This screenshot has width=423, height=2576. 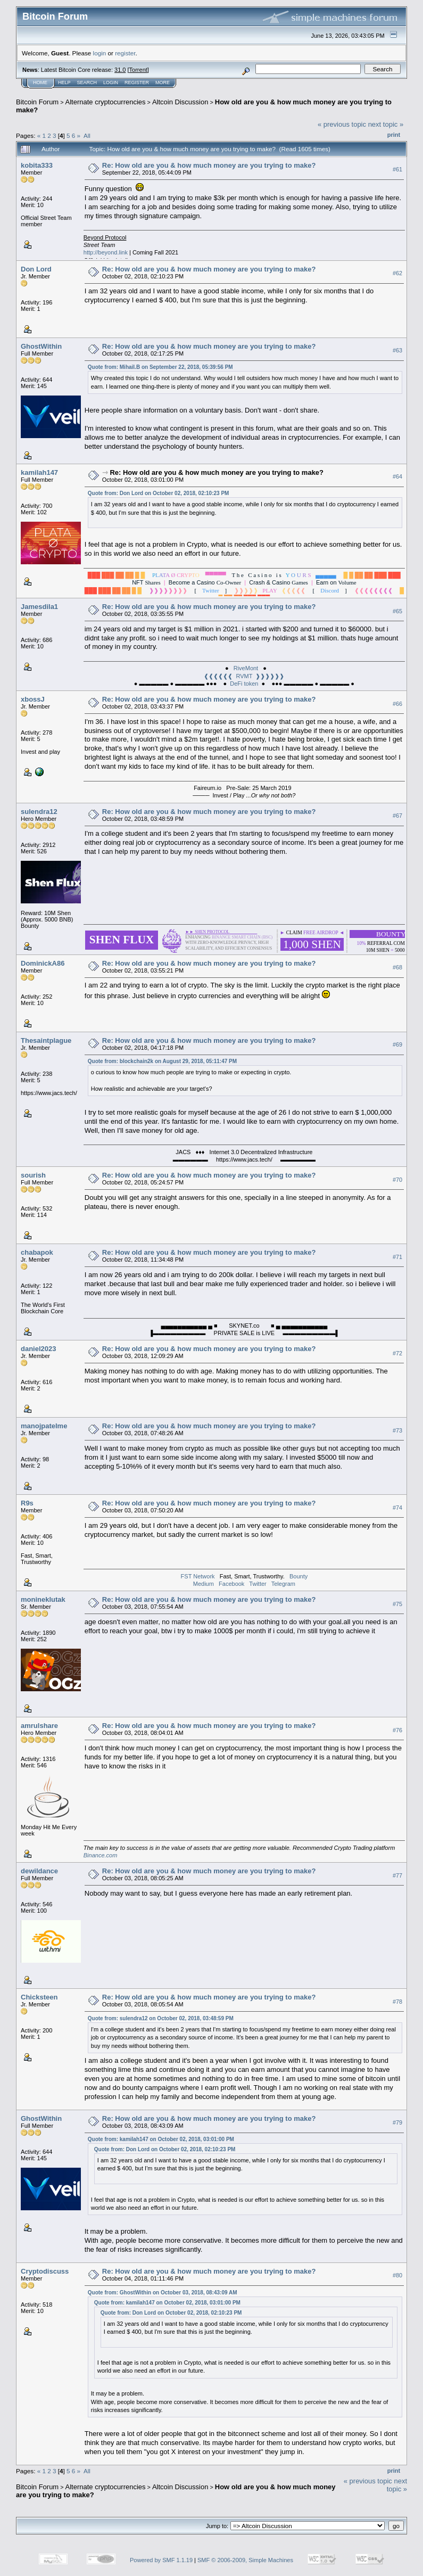 I want to click on #69, so click(x=397, y=1044).